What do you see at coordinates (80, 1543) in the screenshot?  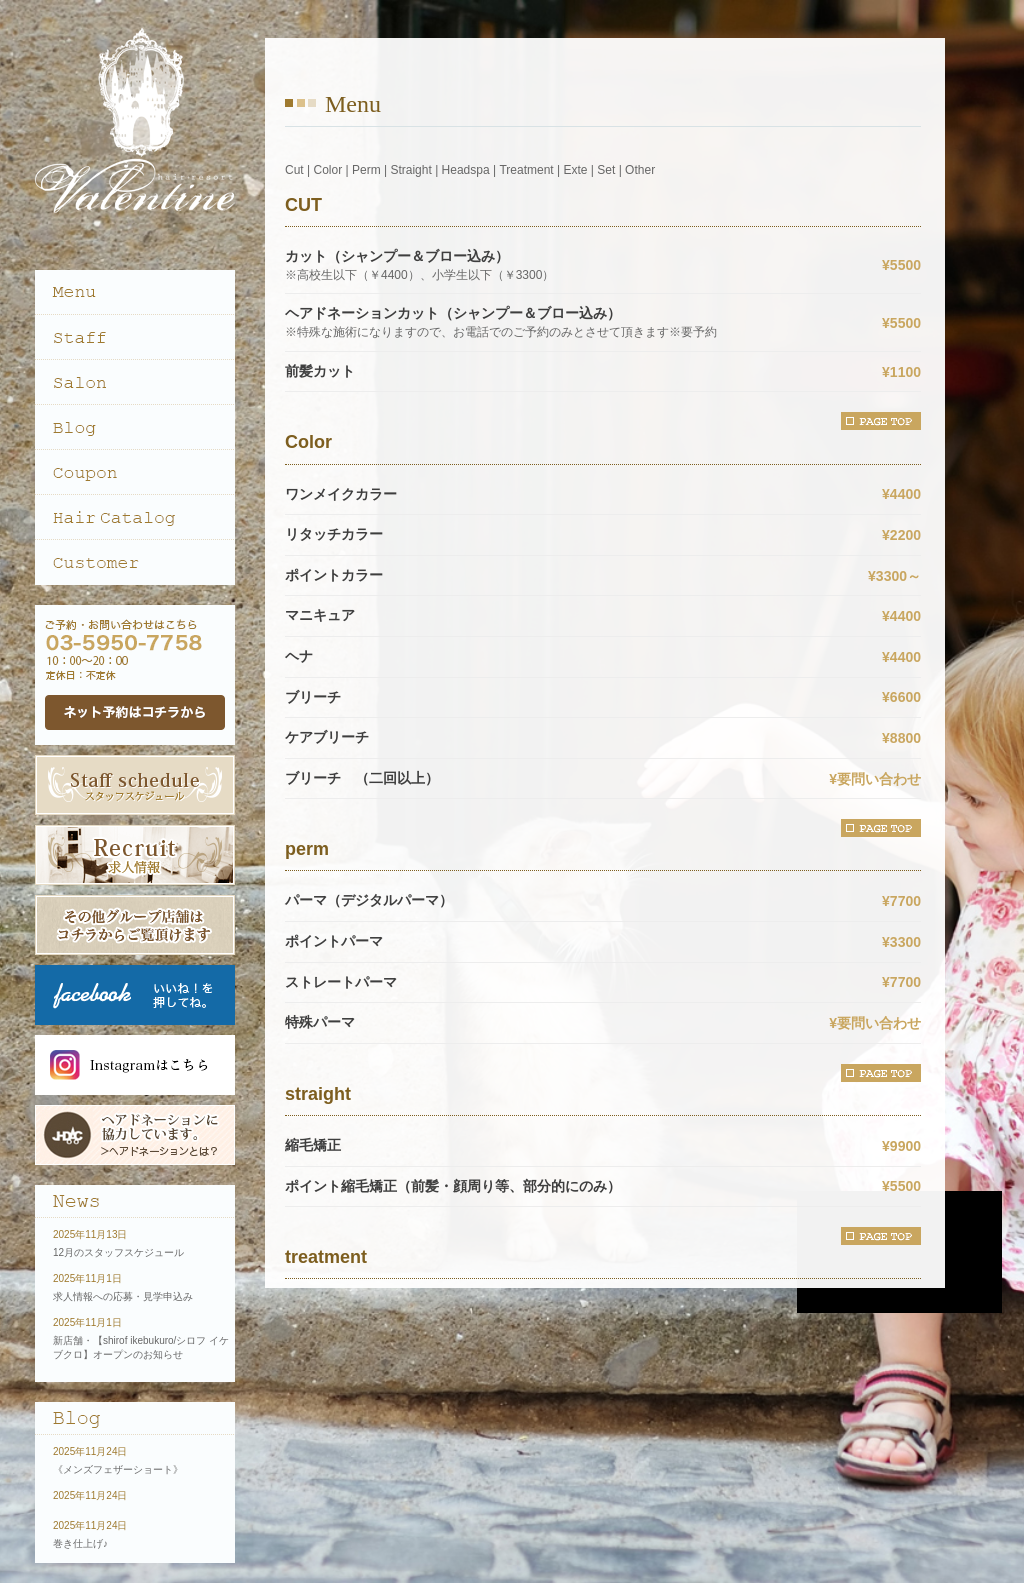 I see `巻き仕上げ♪` at bounding box center [80, 1543].